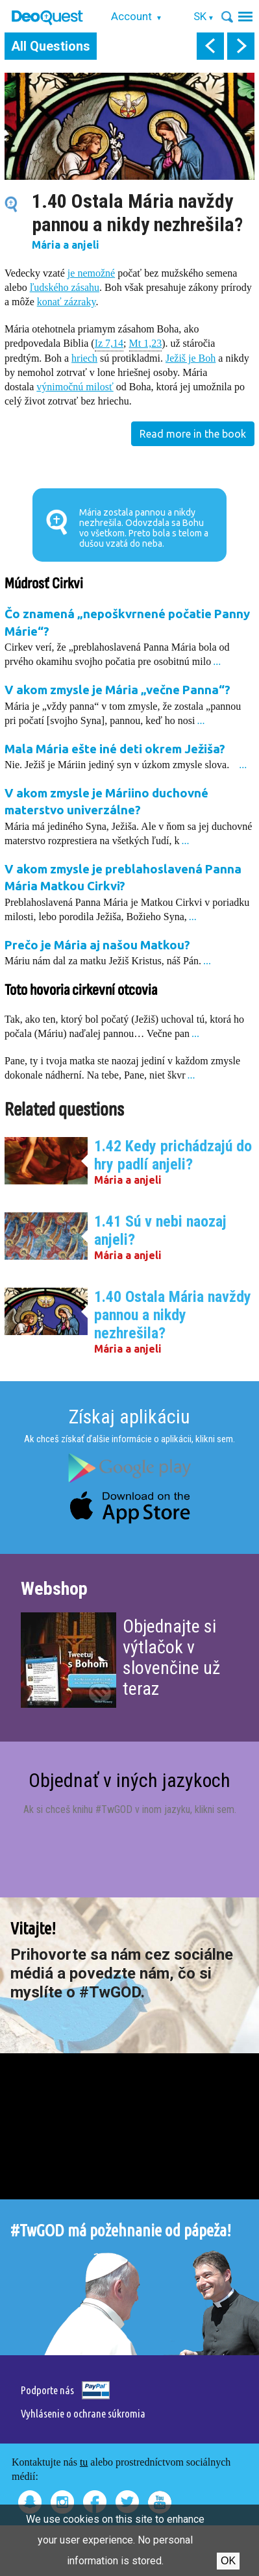 The image size is (259, 2576). Describe the element at coordinates (47, 2390) in the screenshot. I see `Podporte nás` at that location.